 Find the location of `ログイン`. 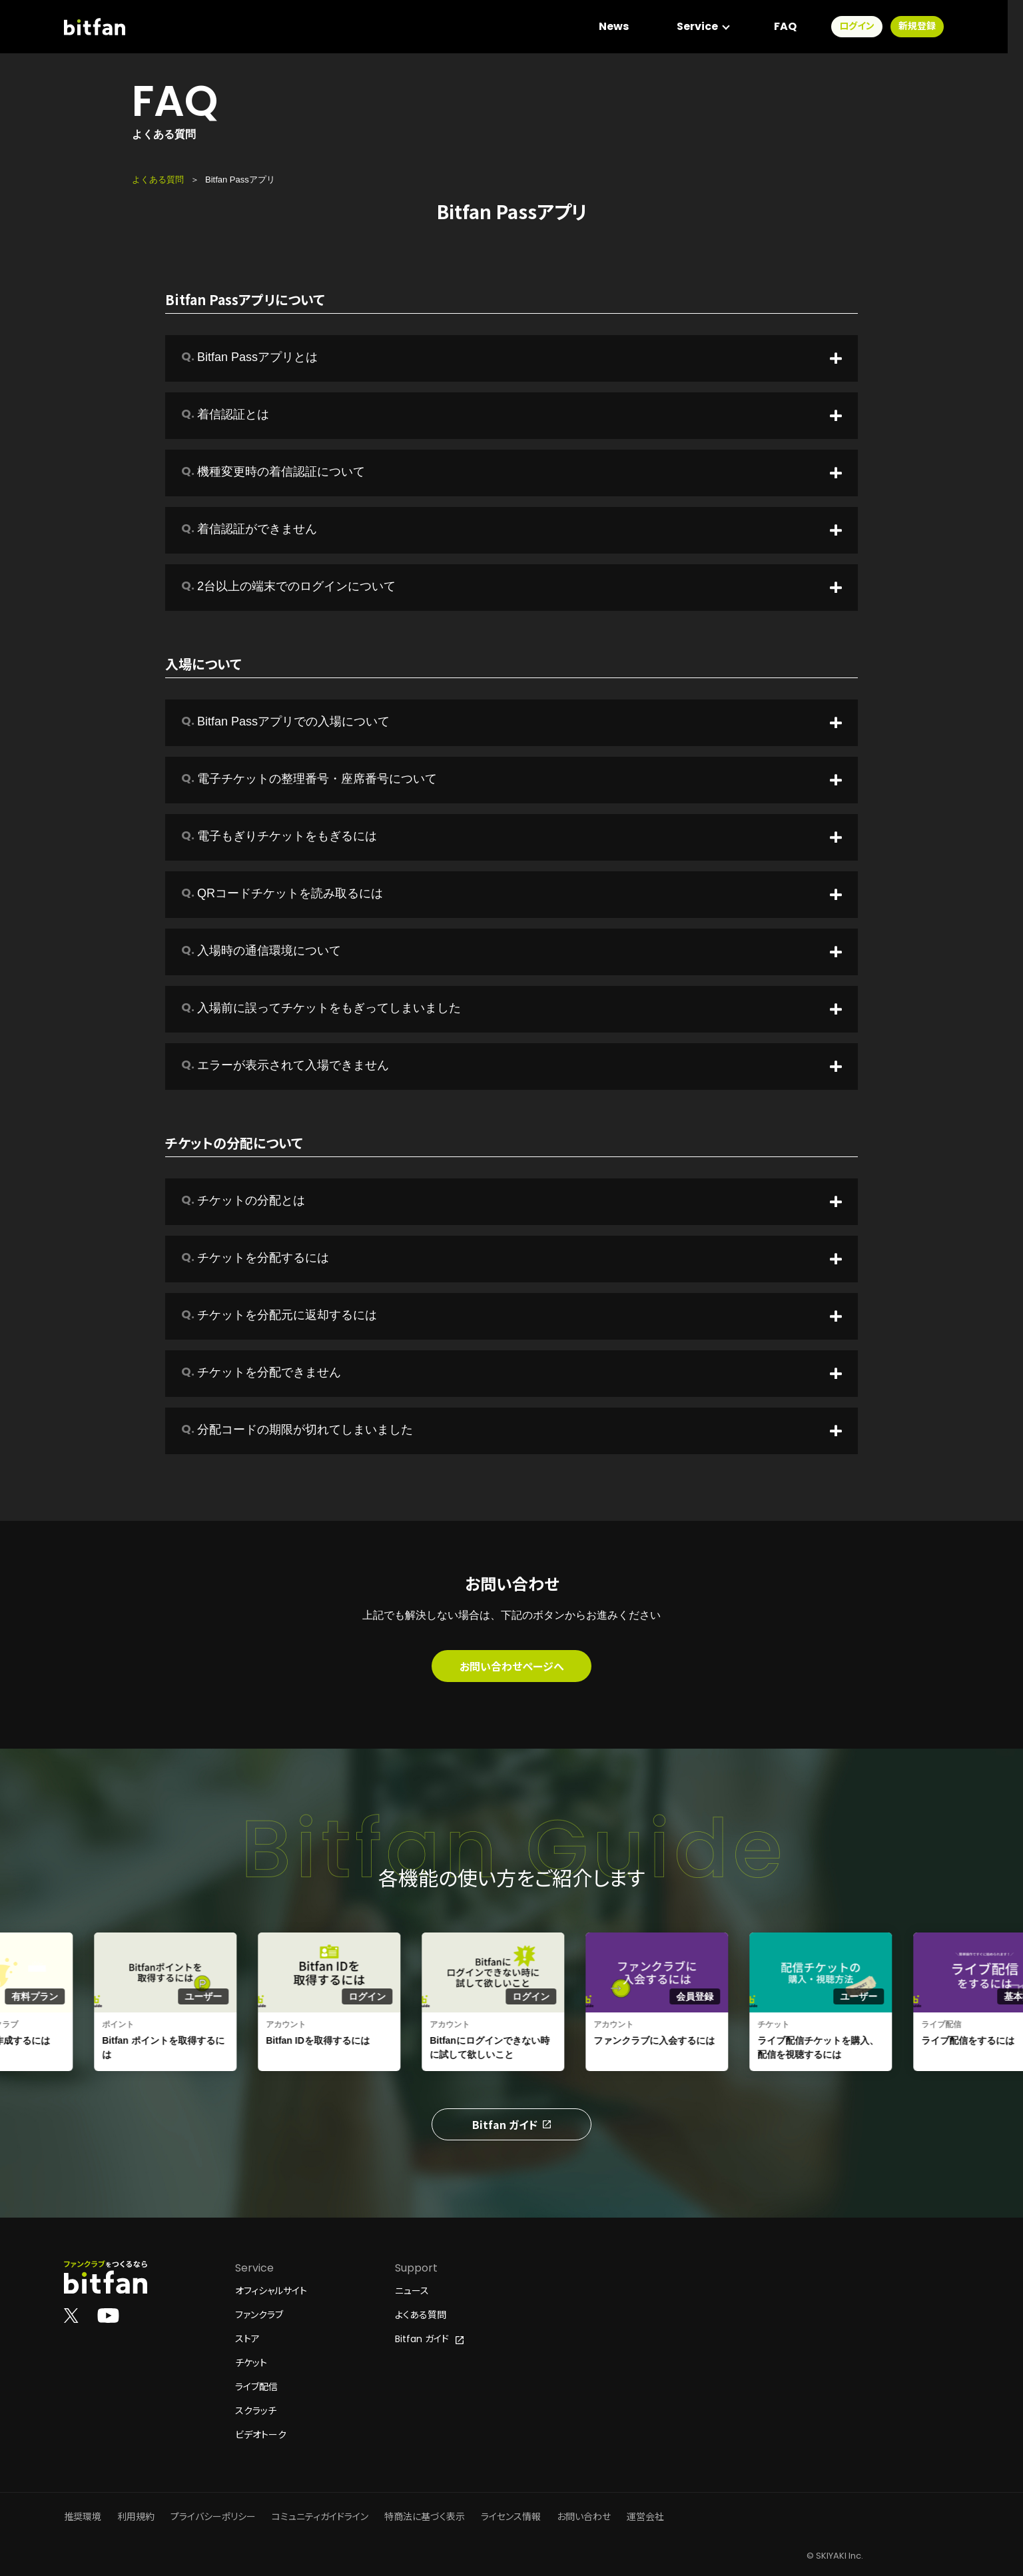

ログイン is located at coordinates (872, 26).